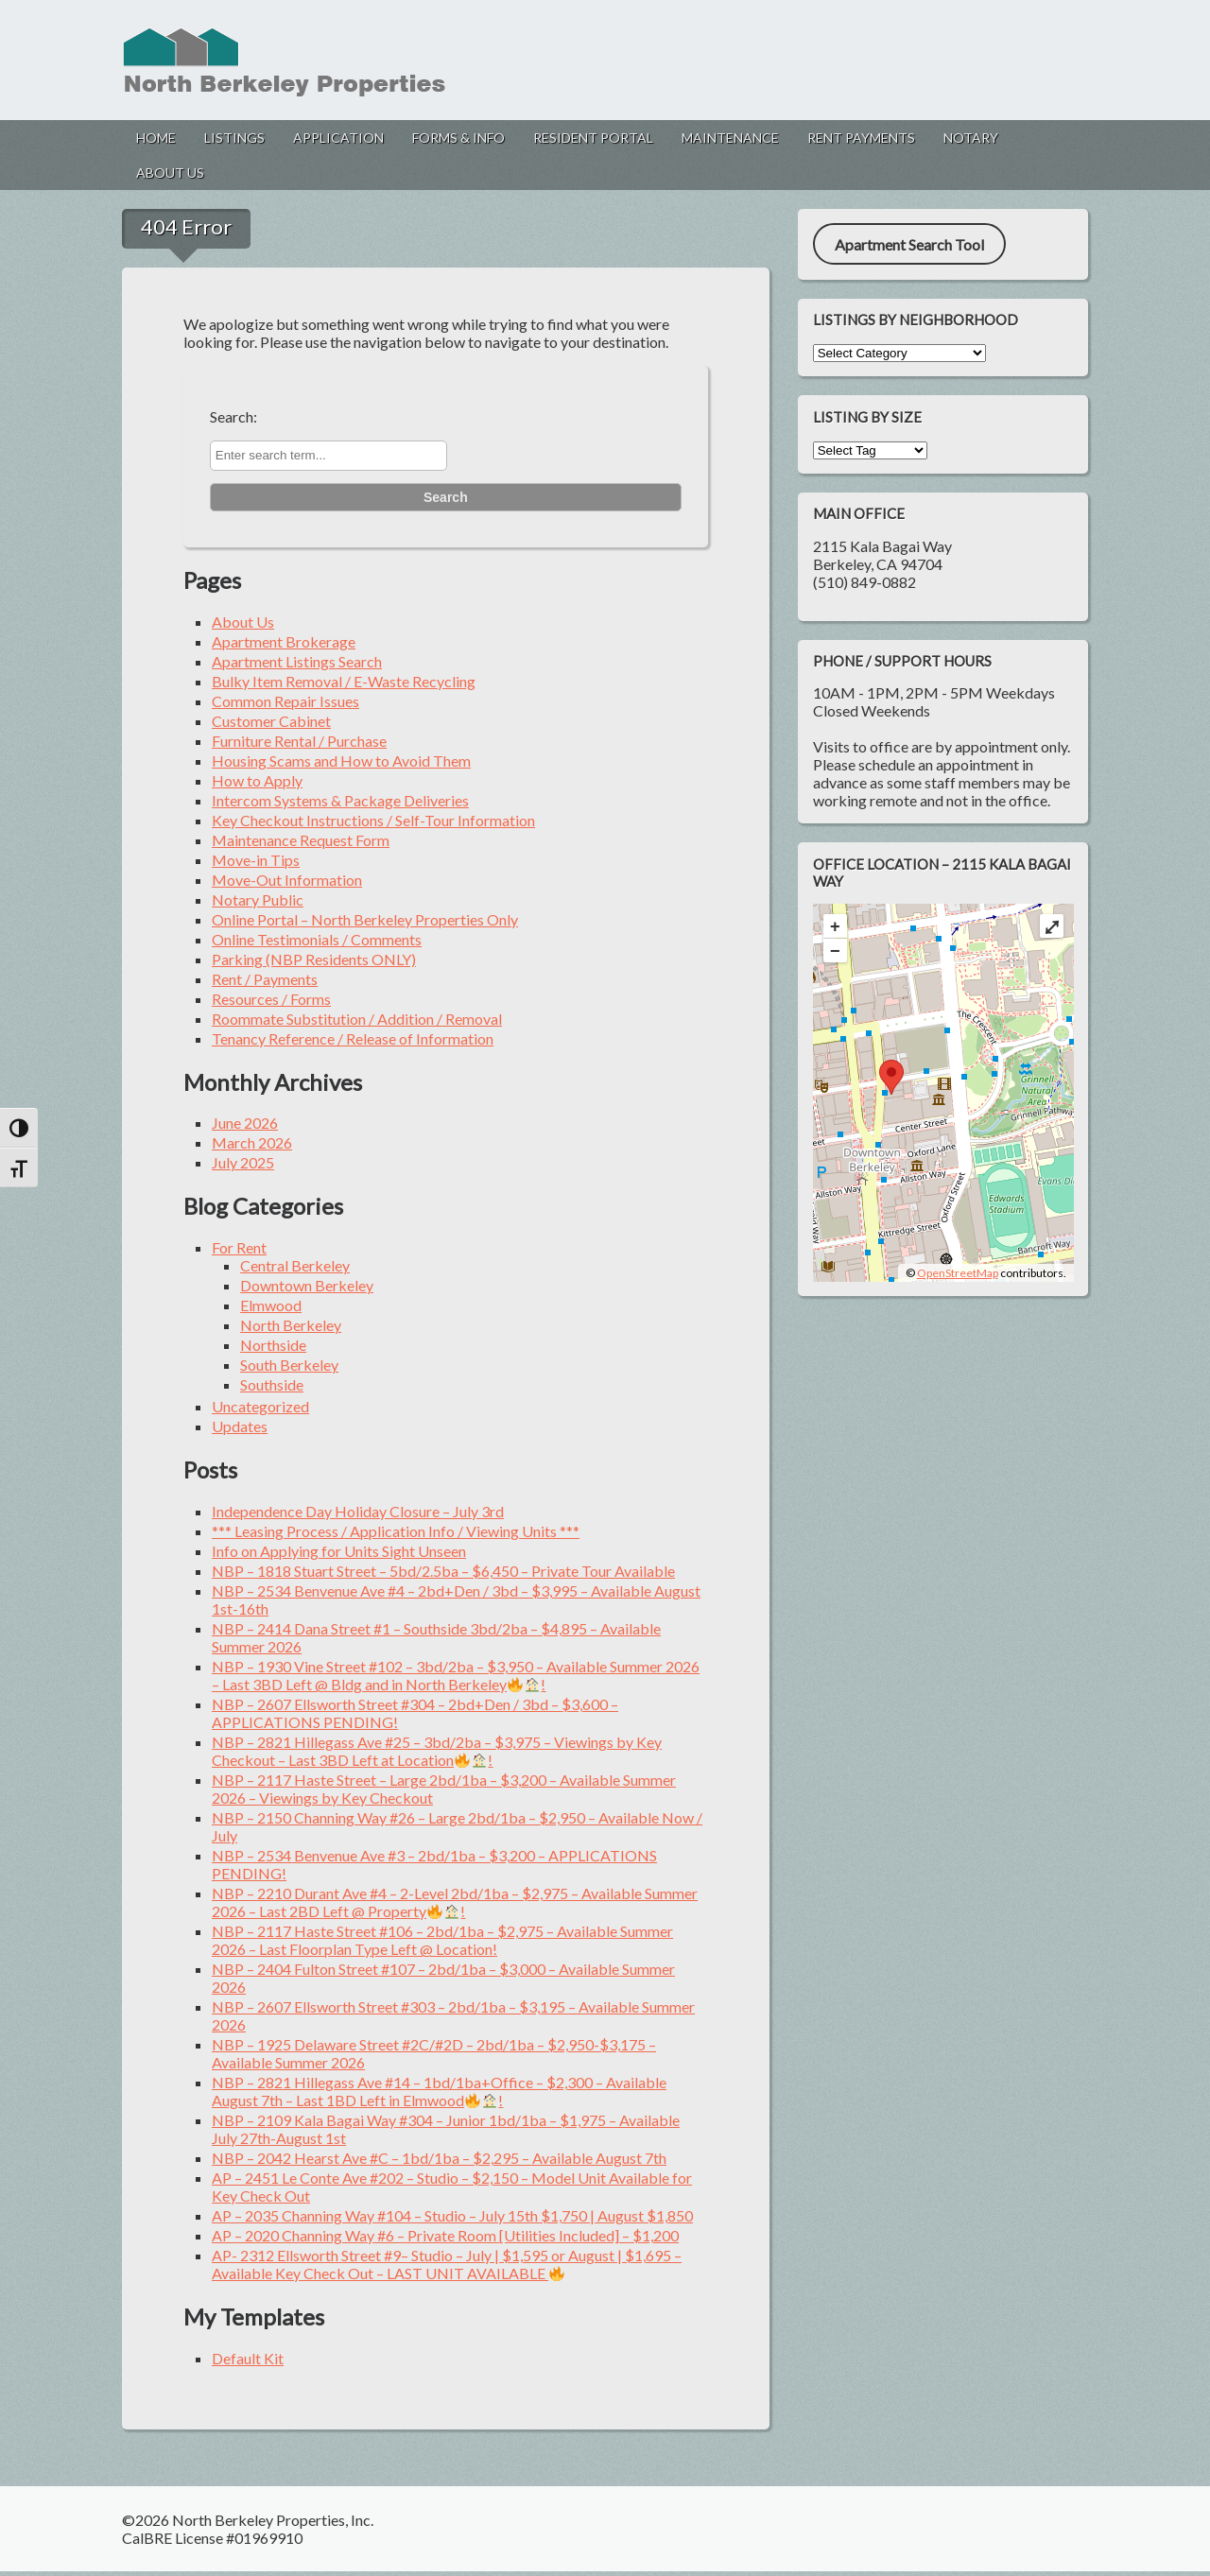 Image resolution: width=1210 pixels, height=2576 pixels. Describe the element at coordinates (373, 820) in the screenshot. I see `Key Checkout Instructions / Self-Tour Information` at that location.